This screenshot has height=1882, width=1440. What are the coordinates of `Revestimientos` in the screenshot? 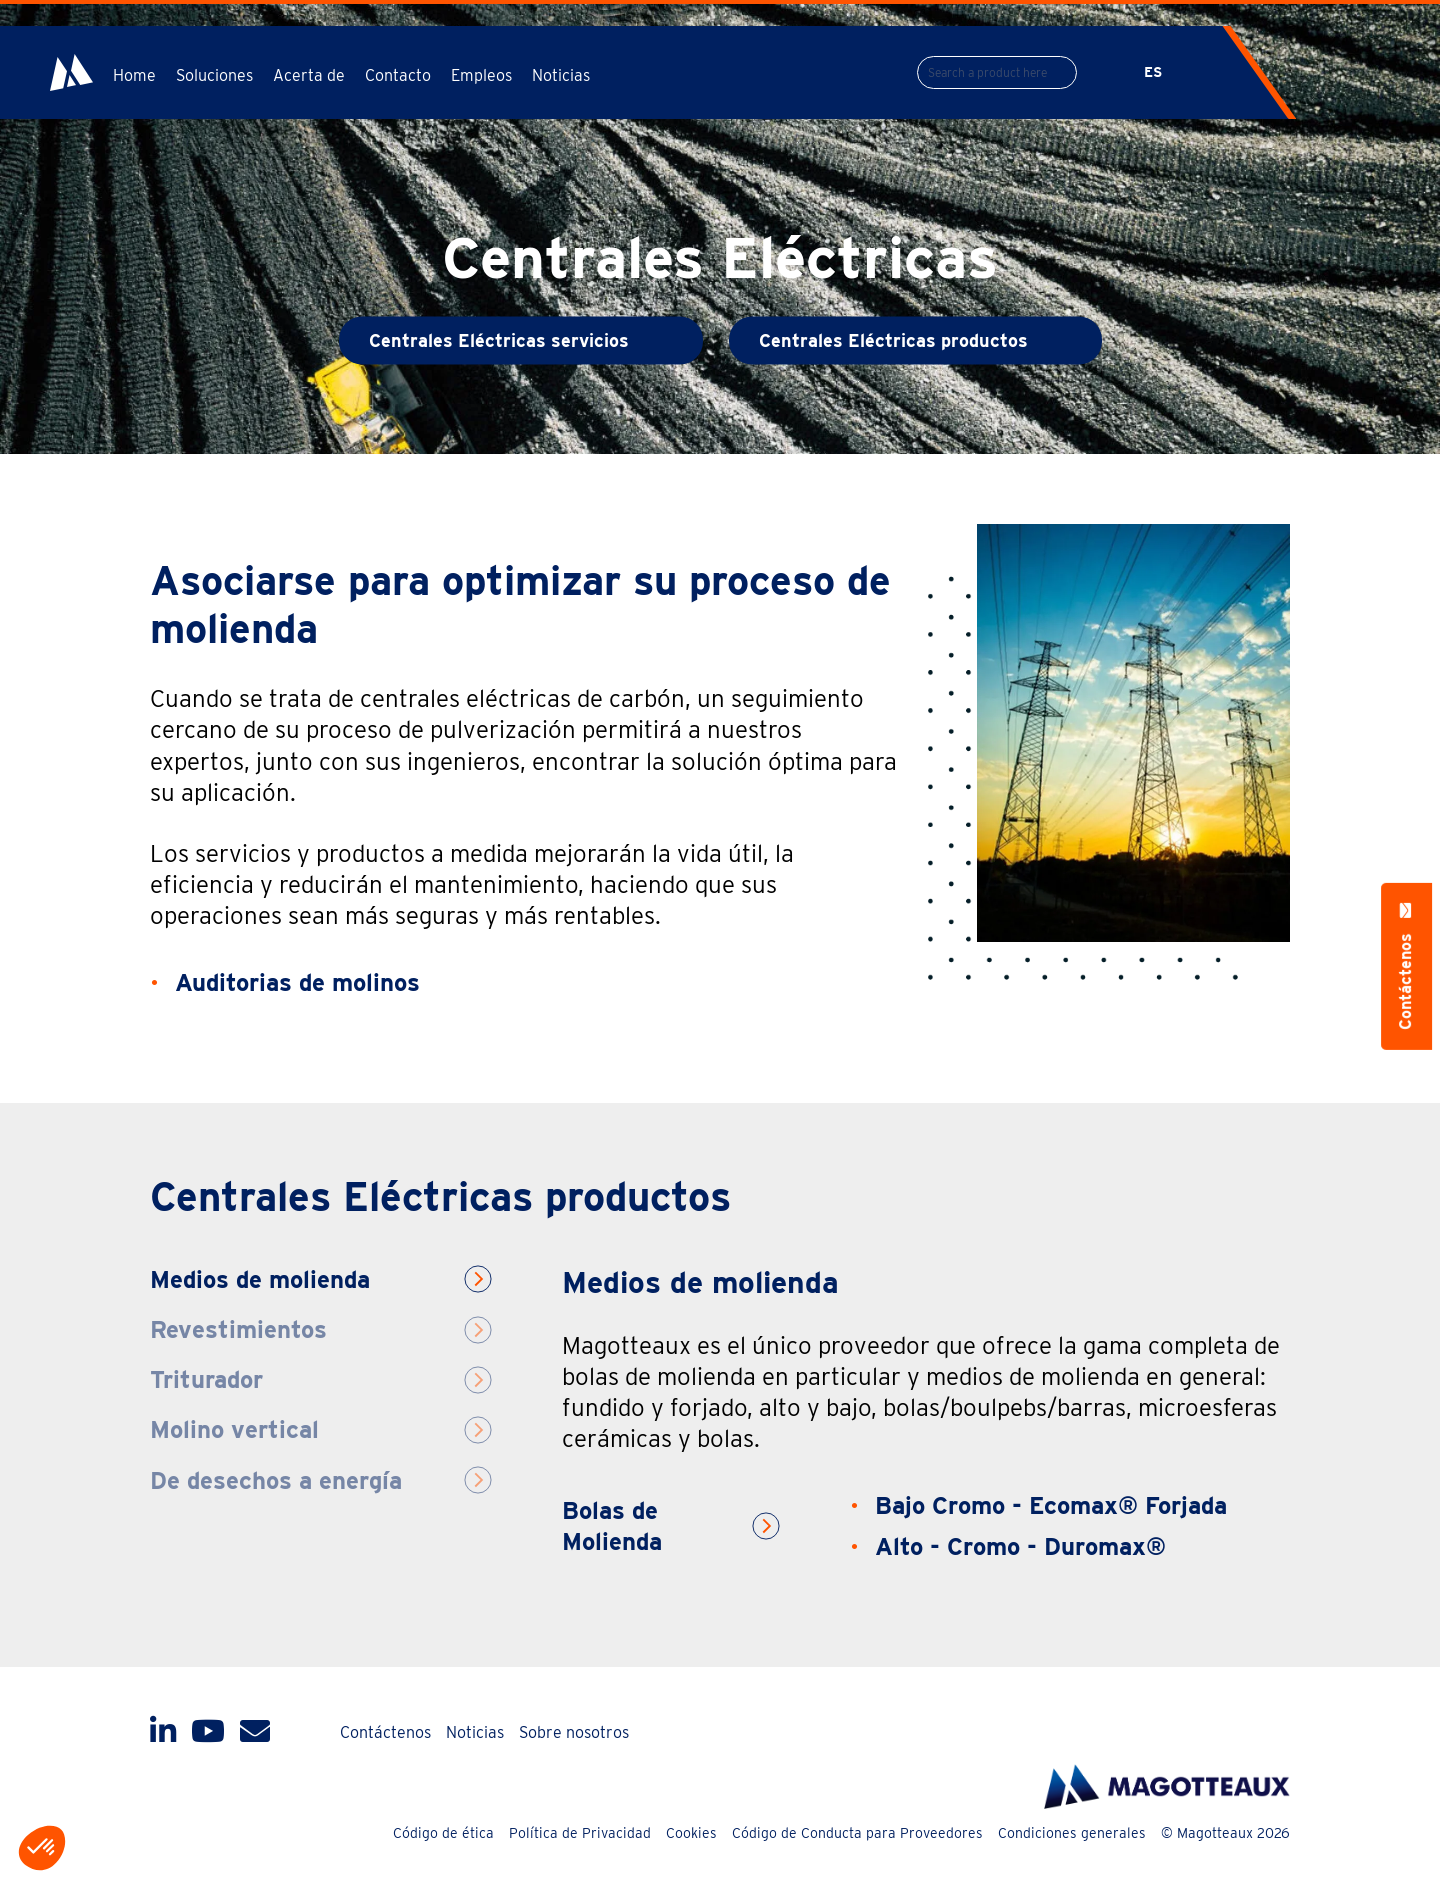 It's located at (238, 1329).